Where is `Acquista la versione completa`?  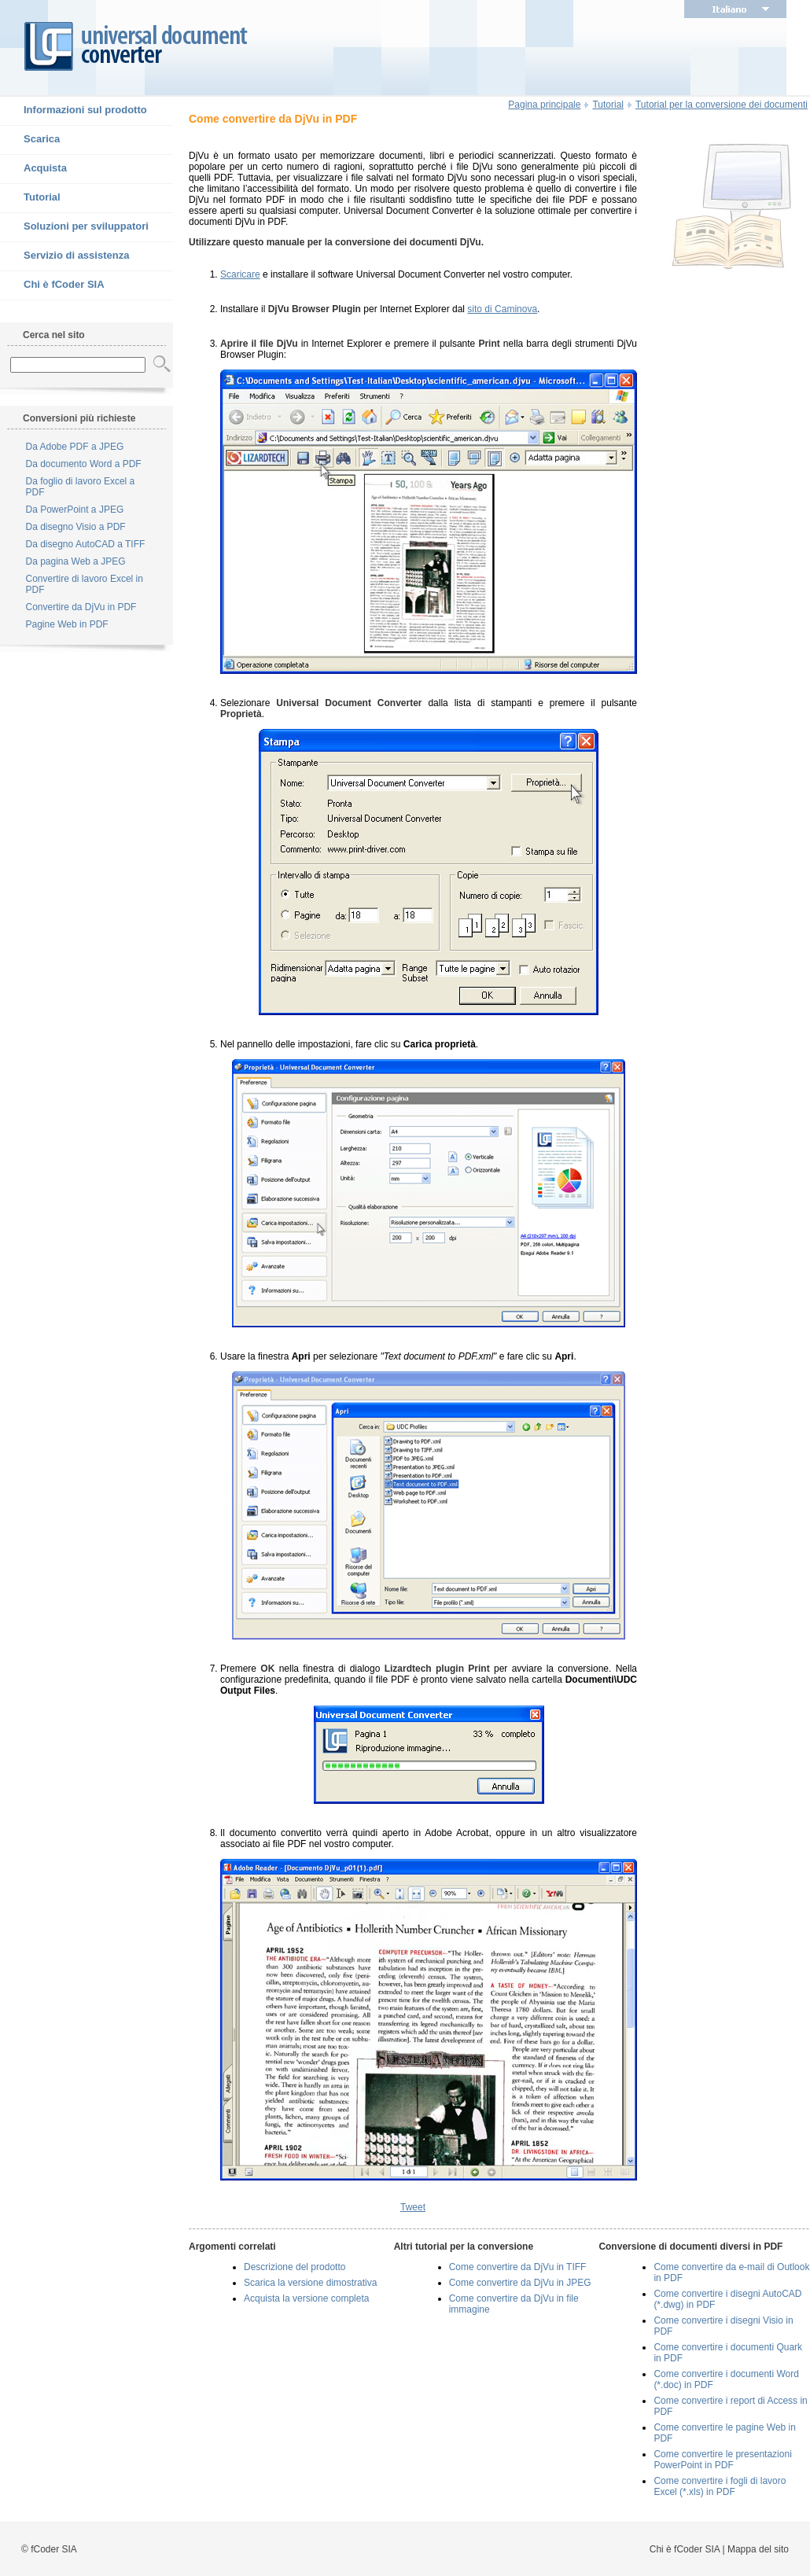
Acquista la versione completa is located at coordinates (306, 2298).